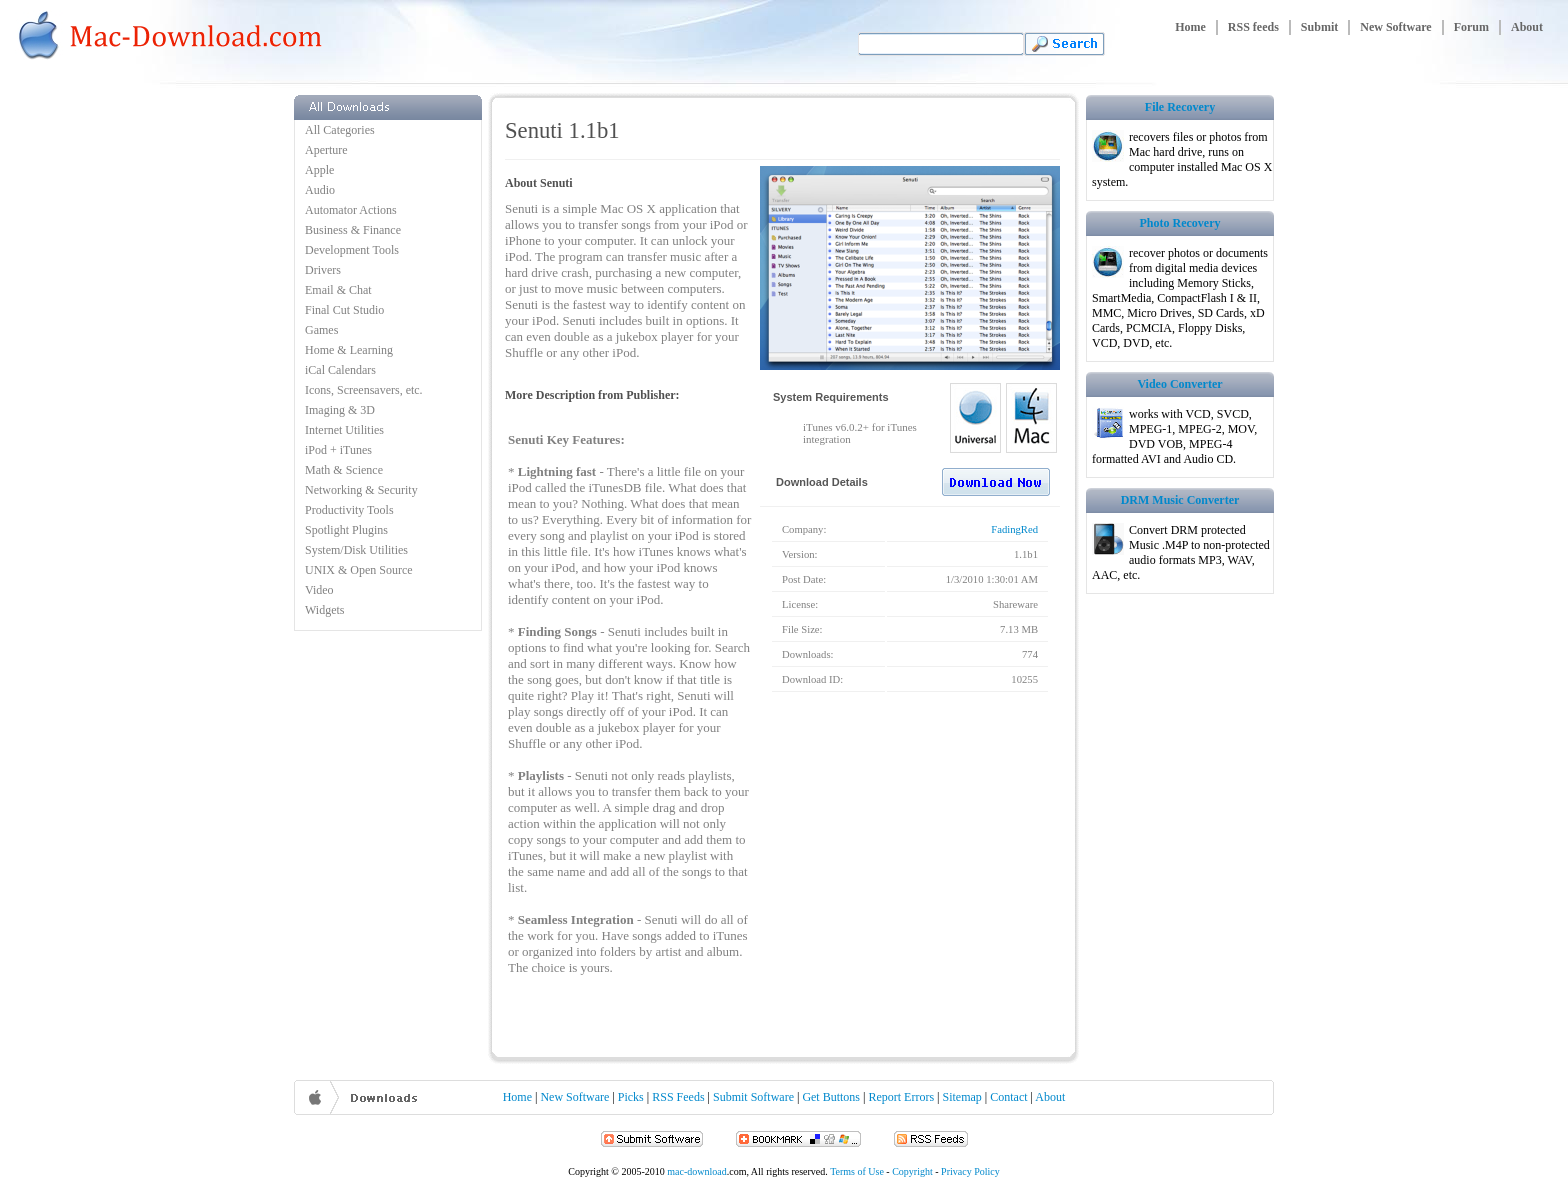 The width and height of the screenshot is (1568, 1187). Describe the element at coordinates (1395, 27) in the screenshot. I see `New Software` at that location.